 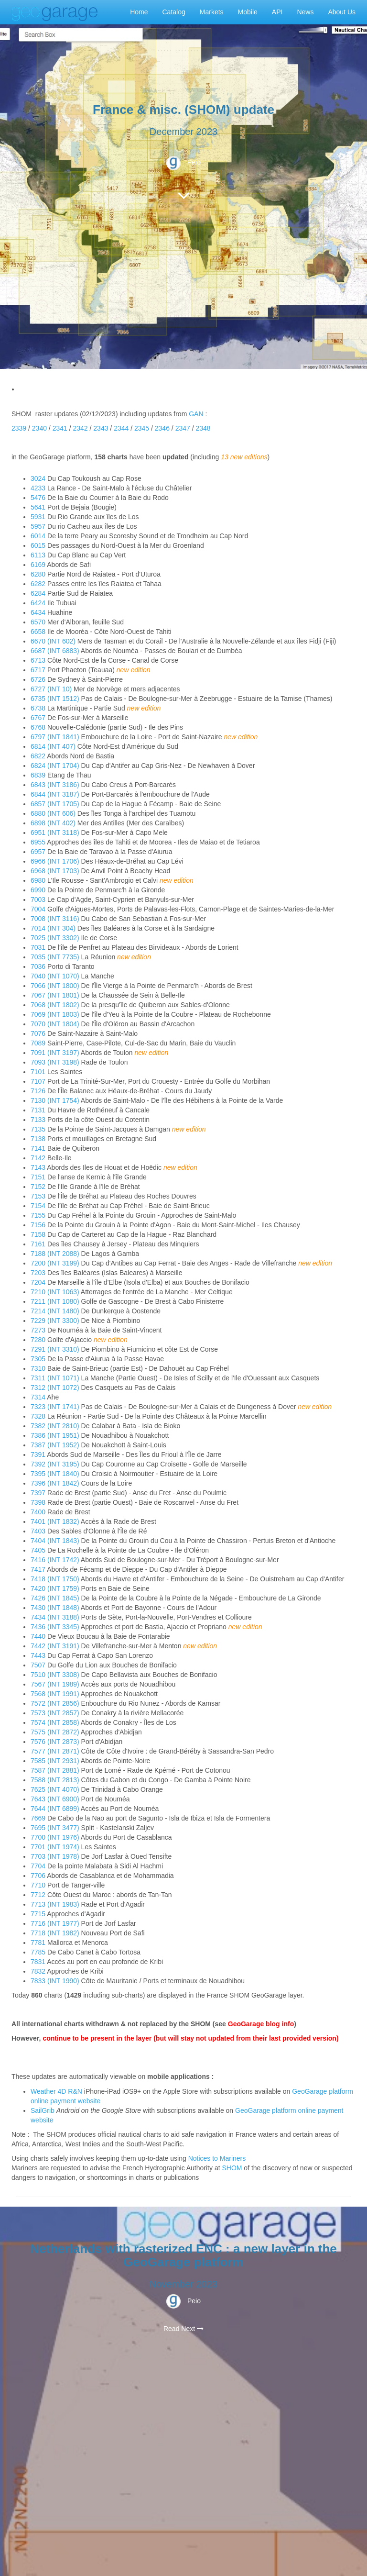 I want to click on 7089, so click(x=39, y=1043).